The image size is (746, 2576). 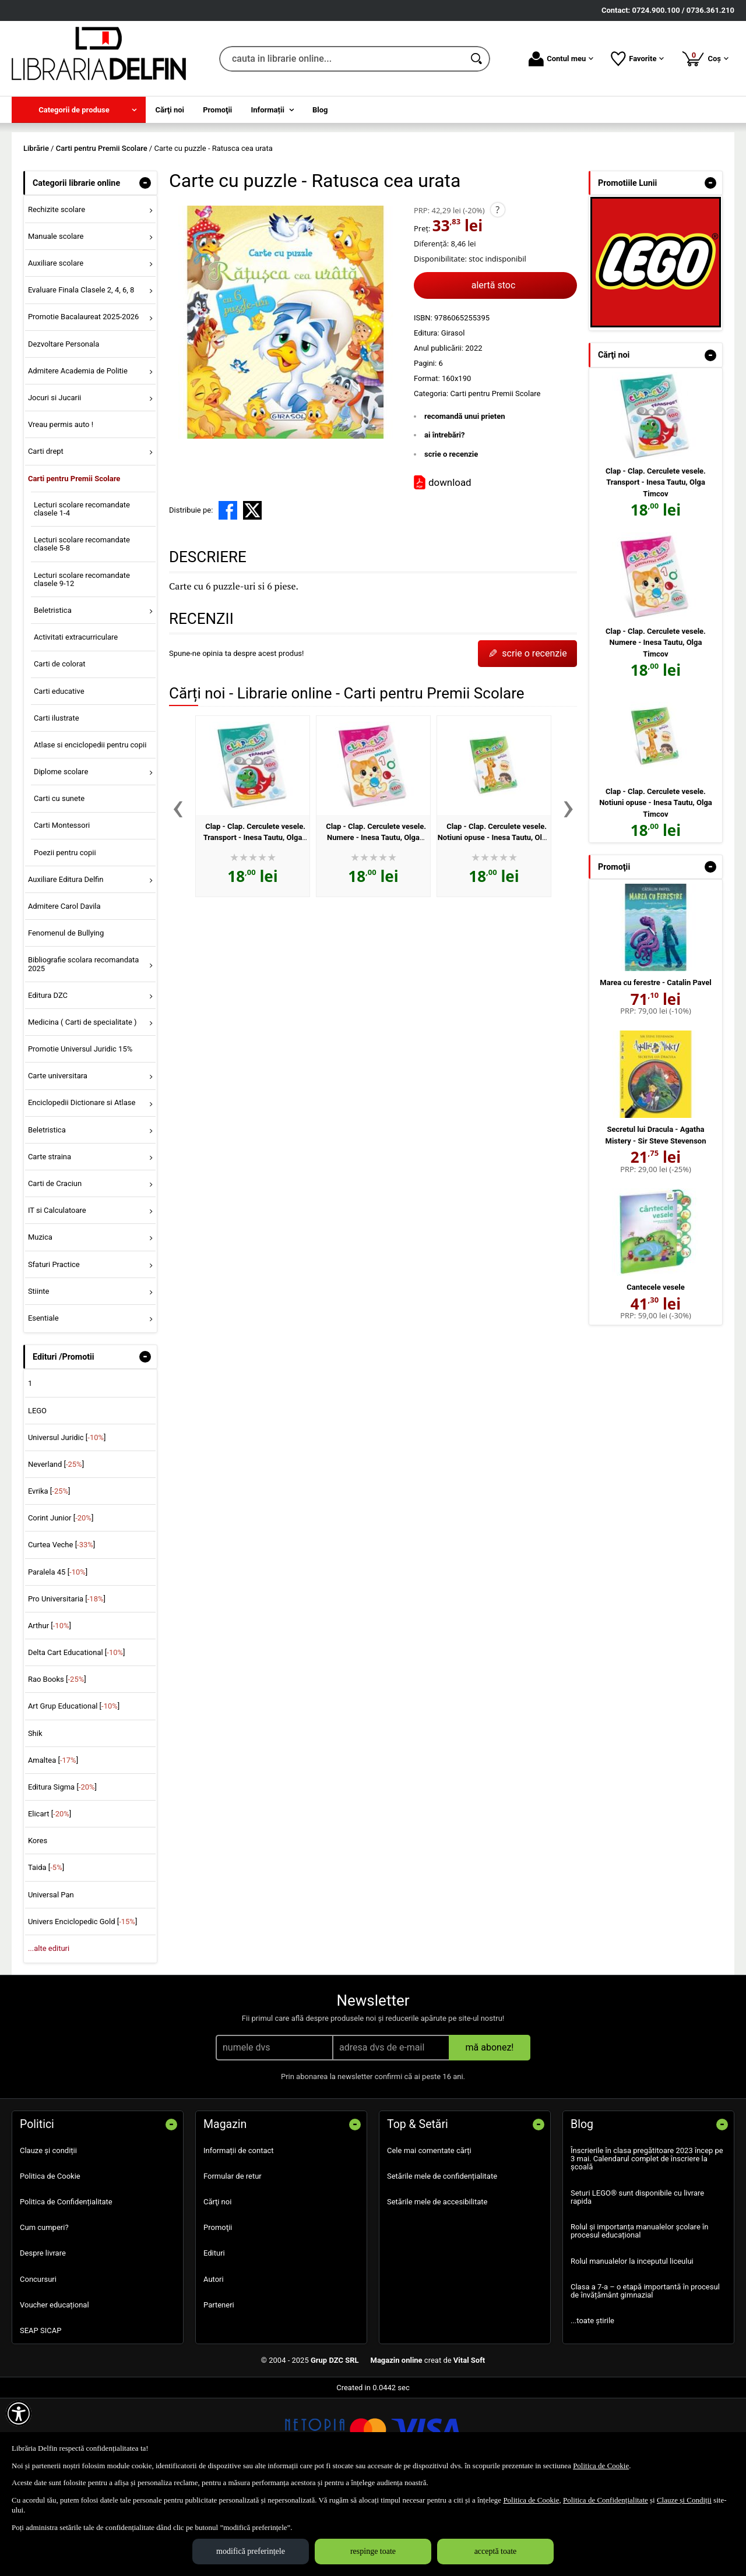 I want to click on [share to X], so click(x=252, y=594).